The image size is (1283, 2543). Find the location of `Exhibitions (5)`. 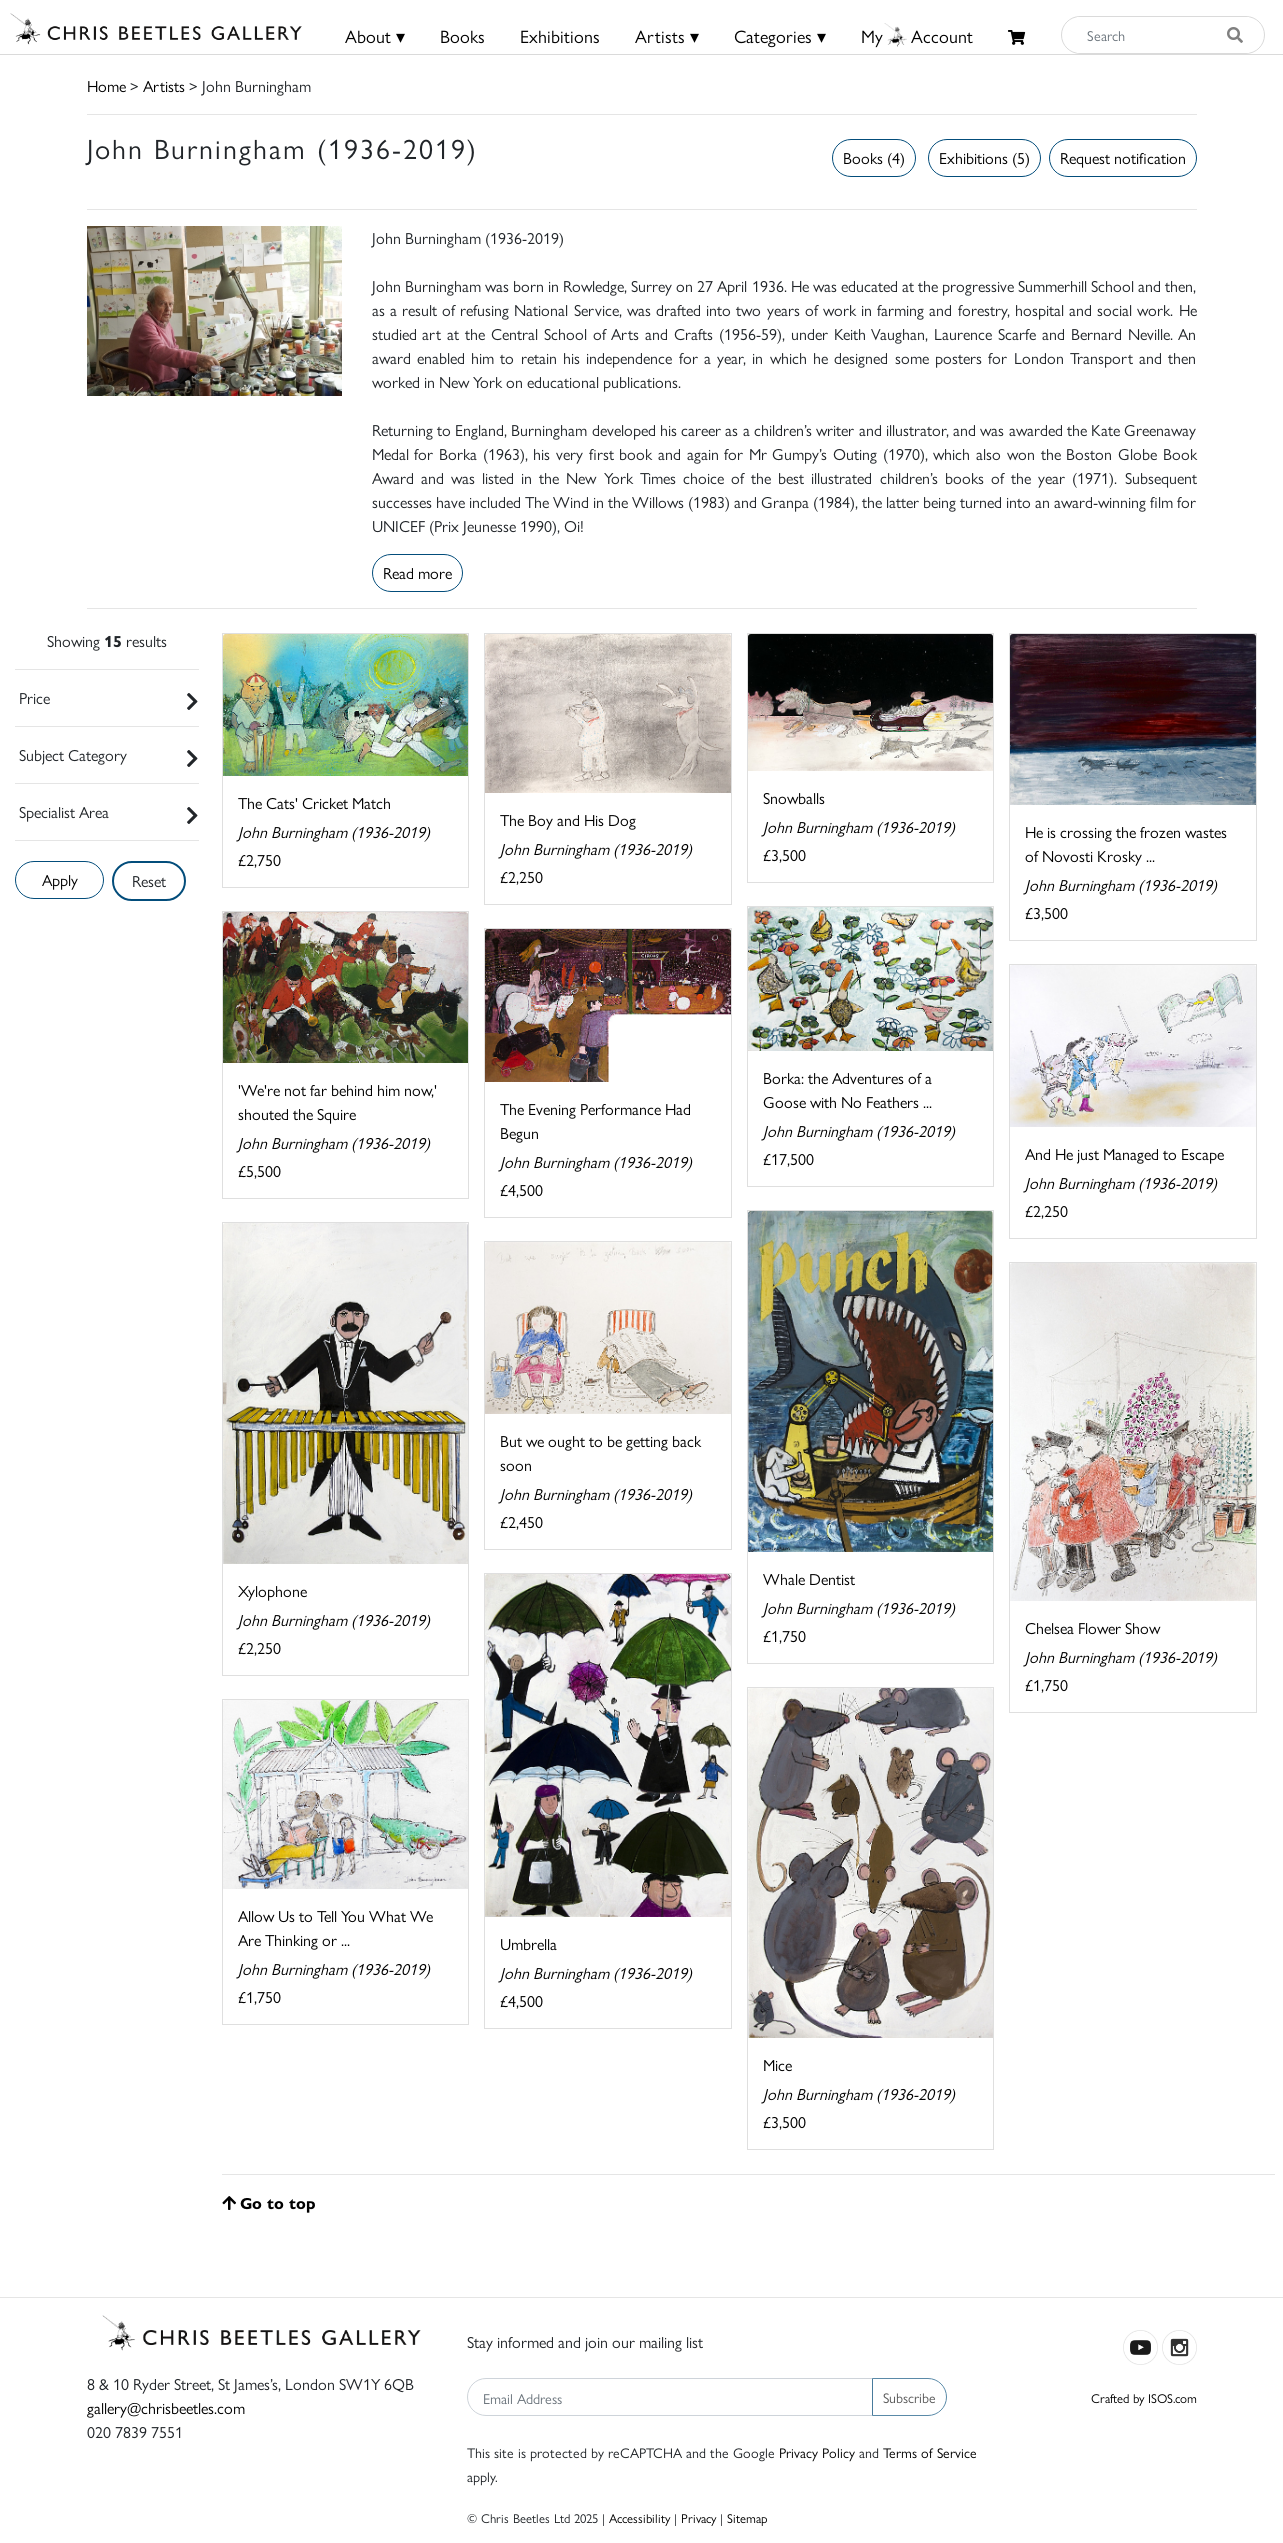

Exhibitions (5) is located at coordinates (984, 157).